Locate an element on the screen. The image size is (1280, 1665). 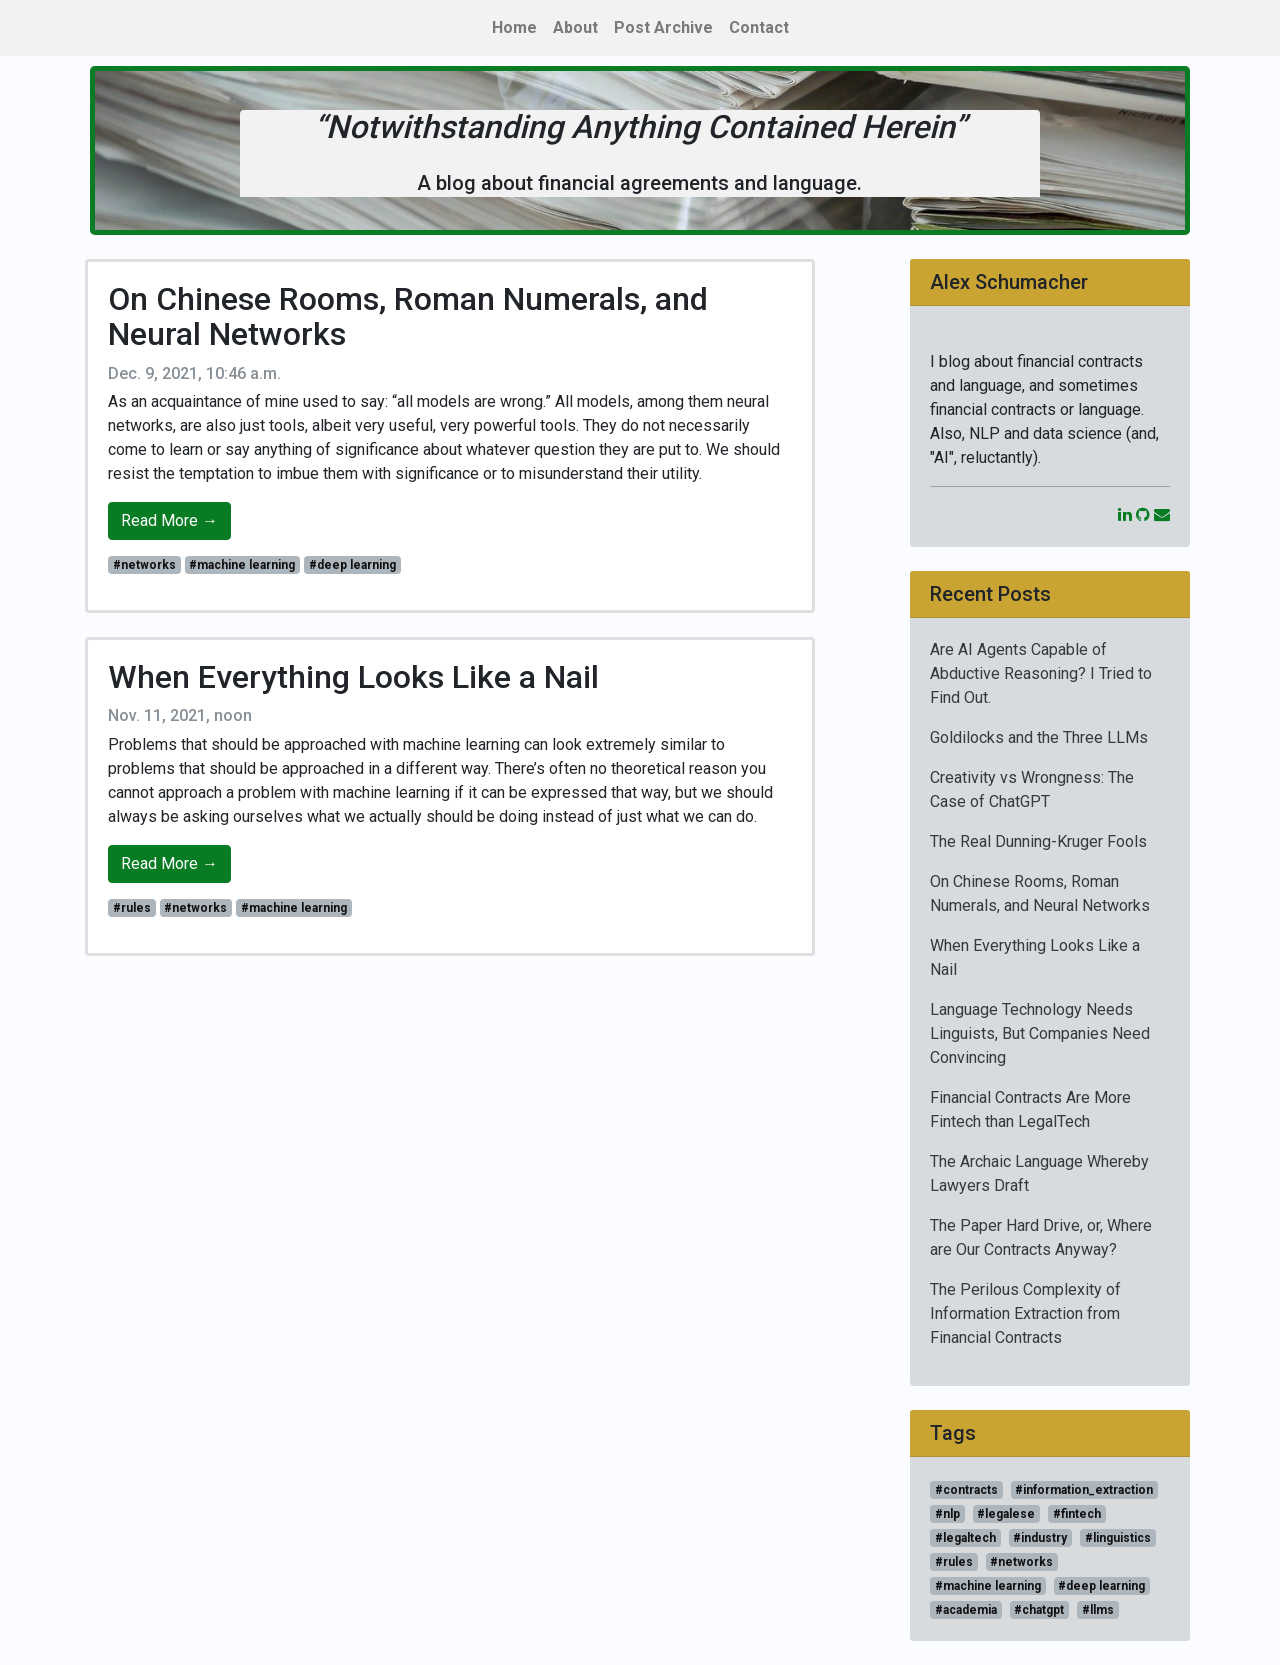
Are AI Agents Capable of Abductive Reasoning? I Tried to Find Out. is located at coordinates (1041, 673).